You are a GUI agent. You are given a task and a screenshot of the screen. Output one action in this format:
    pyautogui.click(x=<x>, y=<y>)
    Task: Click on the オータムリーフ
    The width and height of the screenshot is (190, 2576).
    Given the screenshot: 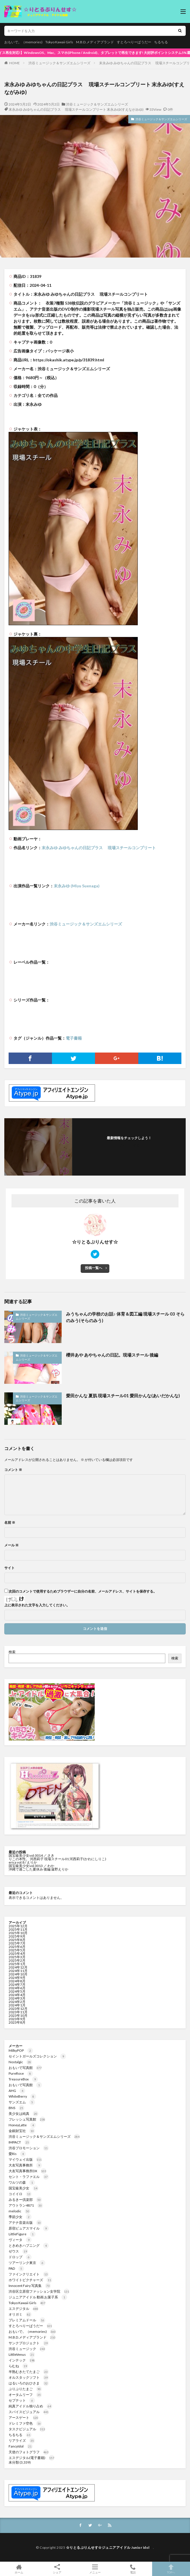 What is the action you would take?
    pyautogui.click(x=25, y=2394)
    